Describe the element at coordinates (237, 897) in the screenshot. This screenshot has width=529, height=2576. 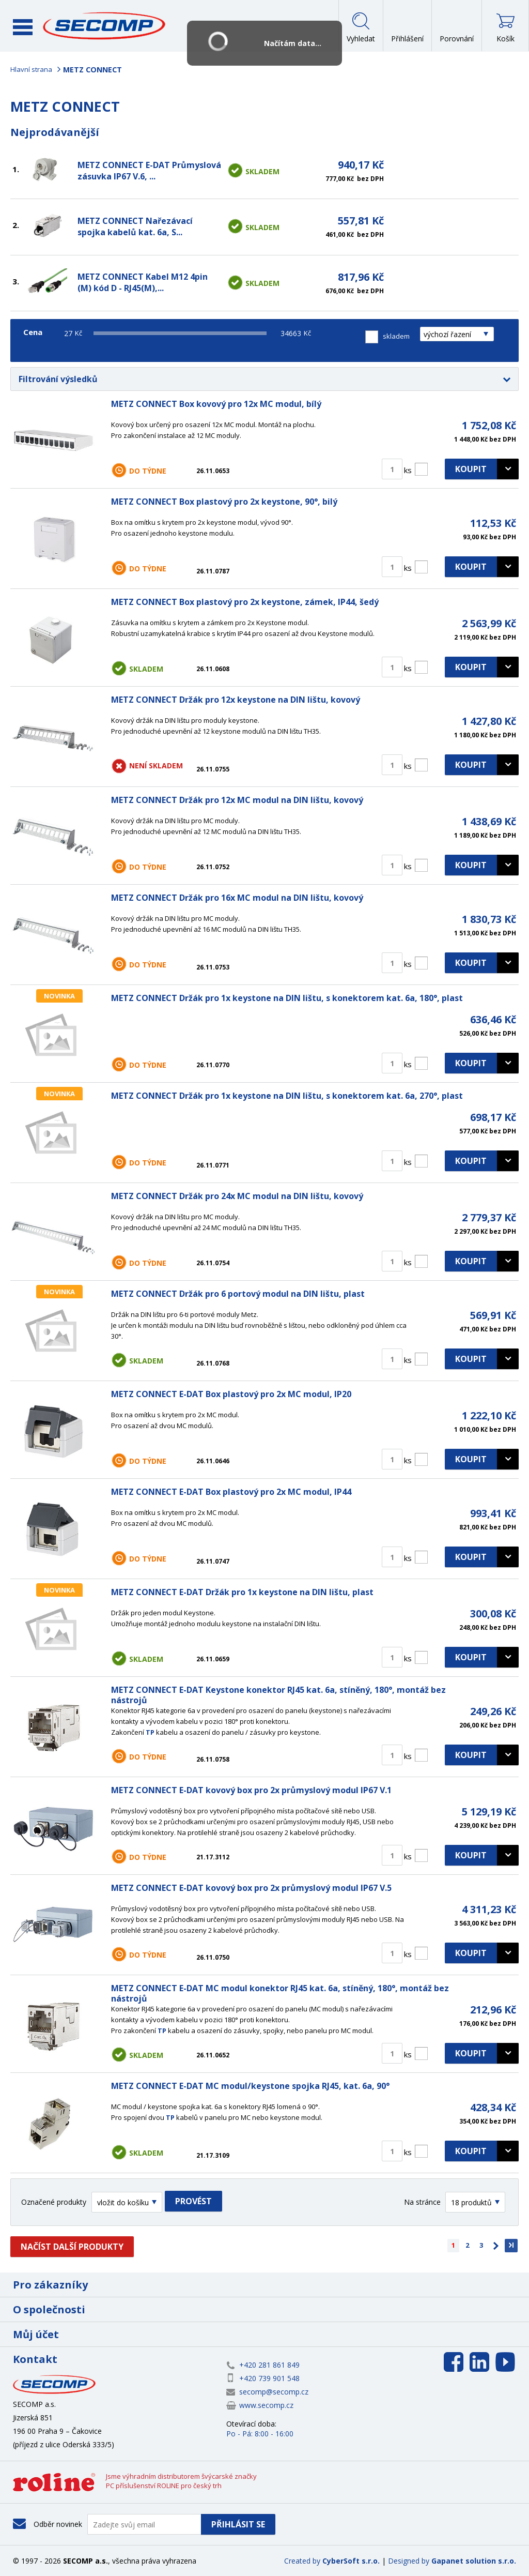
I see `METZ CONNECT Držák pro 16x MC modul na DIN lištu, kovový` at that location.